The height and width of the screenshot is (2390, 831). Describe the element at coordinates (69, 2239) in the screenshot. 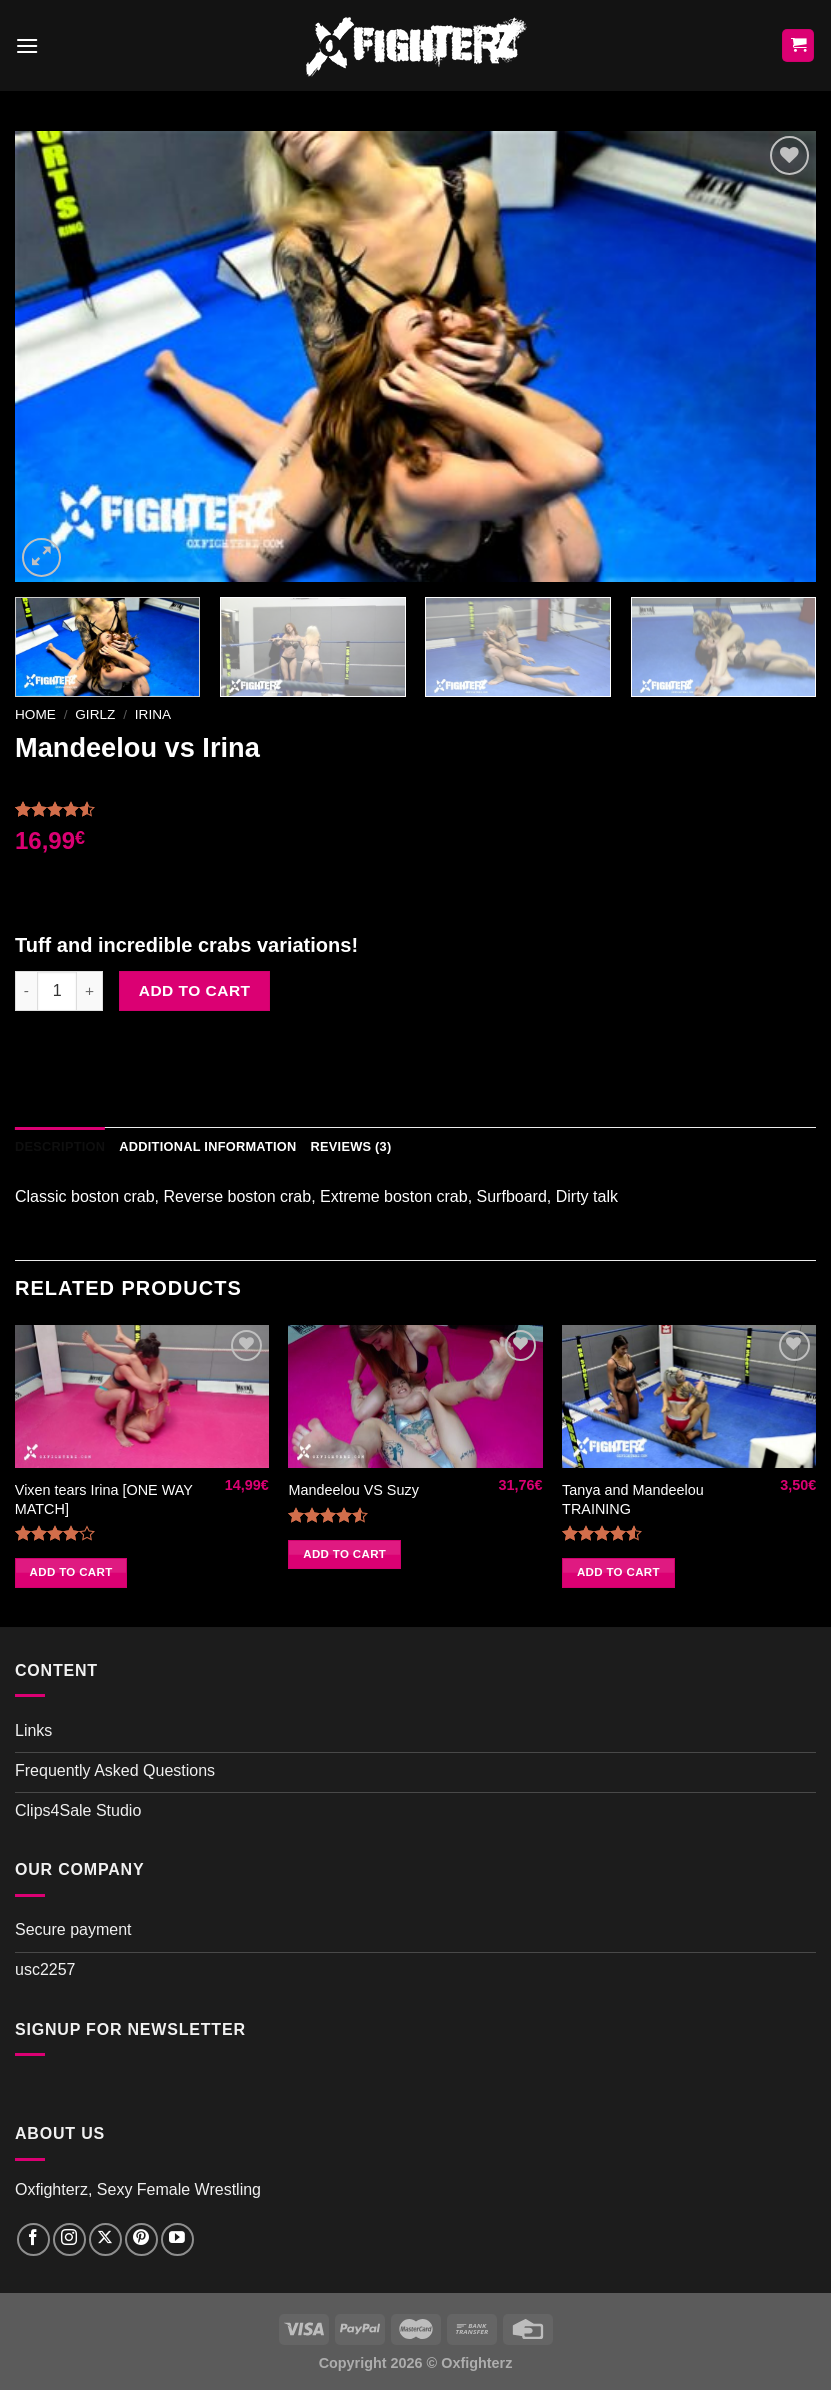

I see `[Follow on Instagram]` at that location.